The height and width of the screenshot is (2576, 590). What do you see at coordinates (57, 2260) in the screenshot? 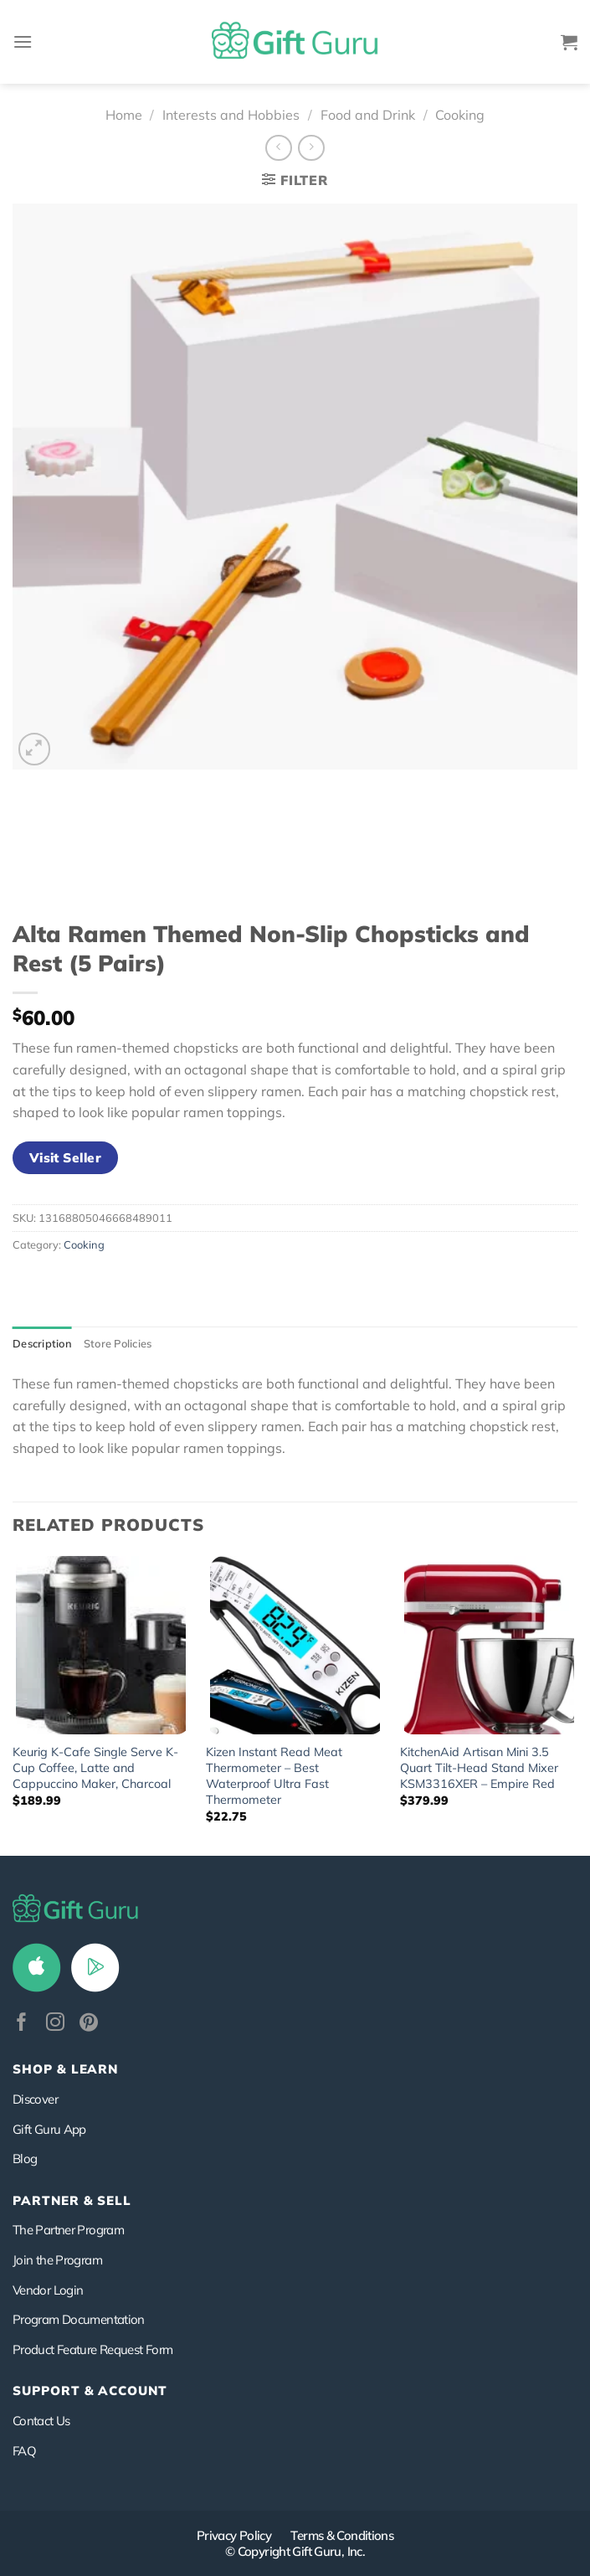
I see `Join the Program` at bounding box center [57, 2260].